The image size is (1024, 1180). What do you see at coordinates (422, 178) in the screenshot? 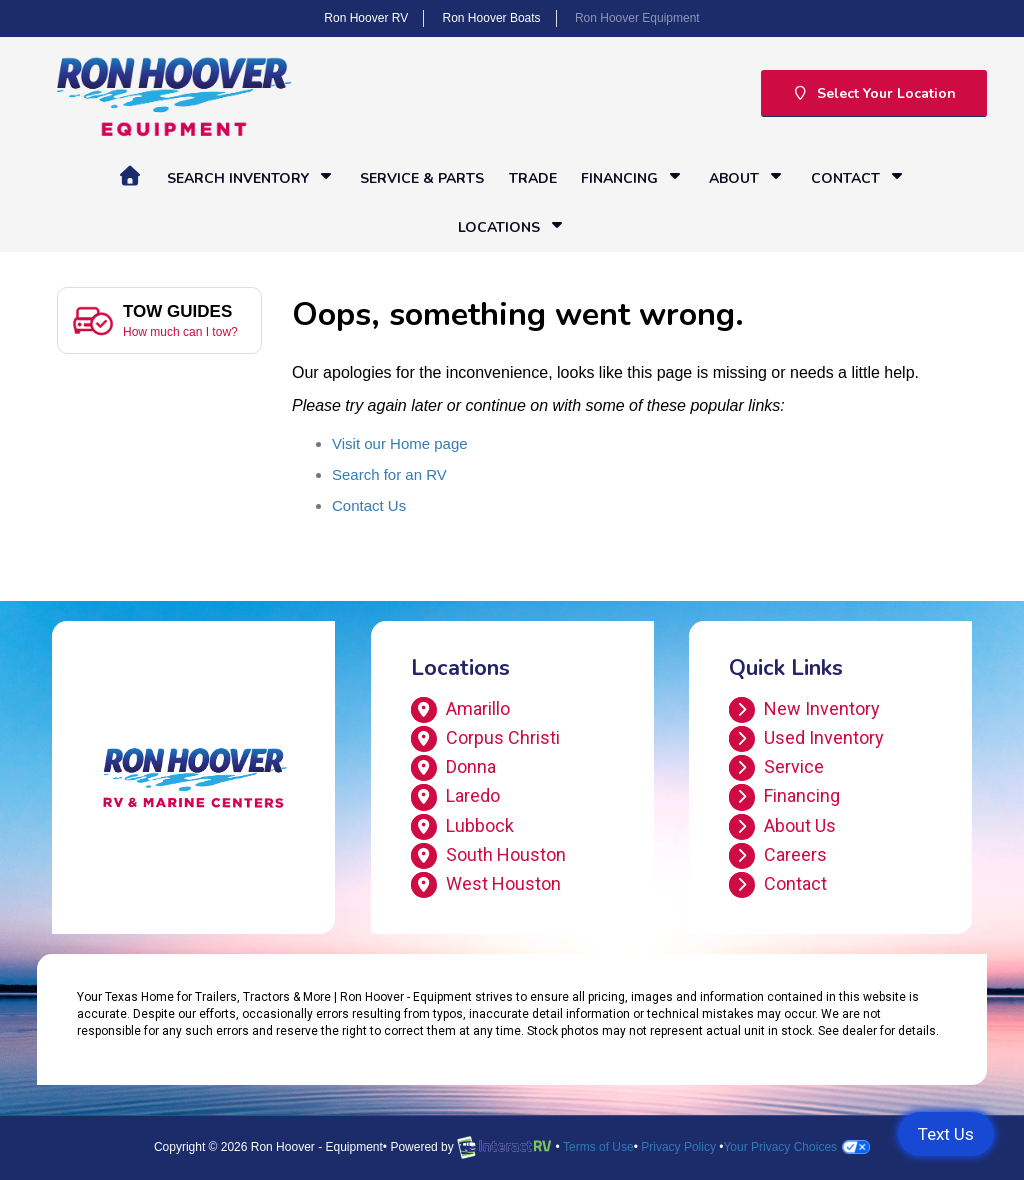
I see `Service & Parts` at bounding box center [422, 178].